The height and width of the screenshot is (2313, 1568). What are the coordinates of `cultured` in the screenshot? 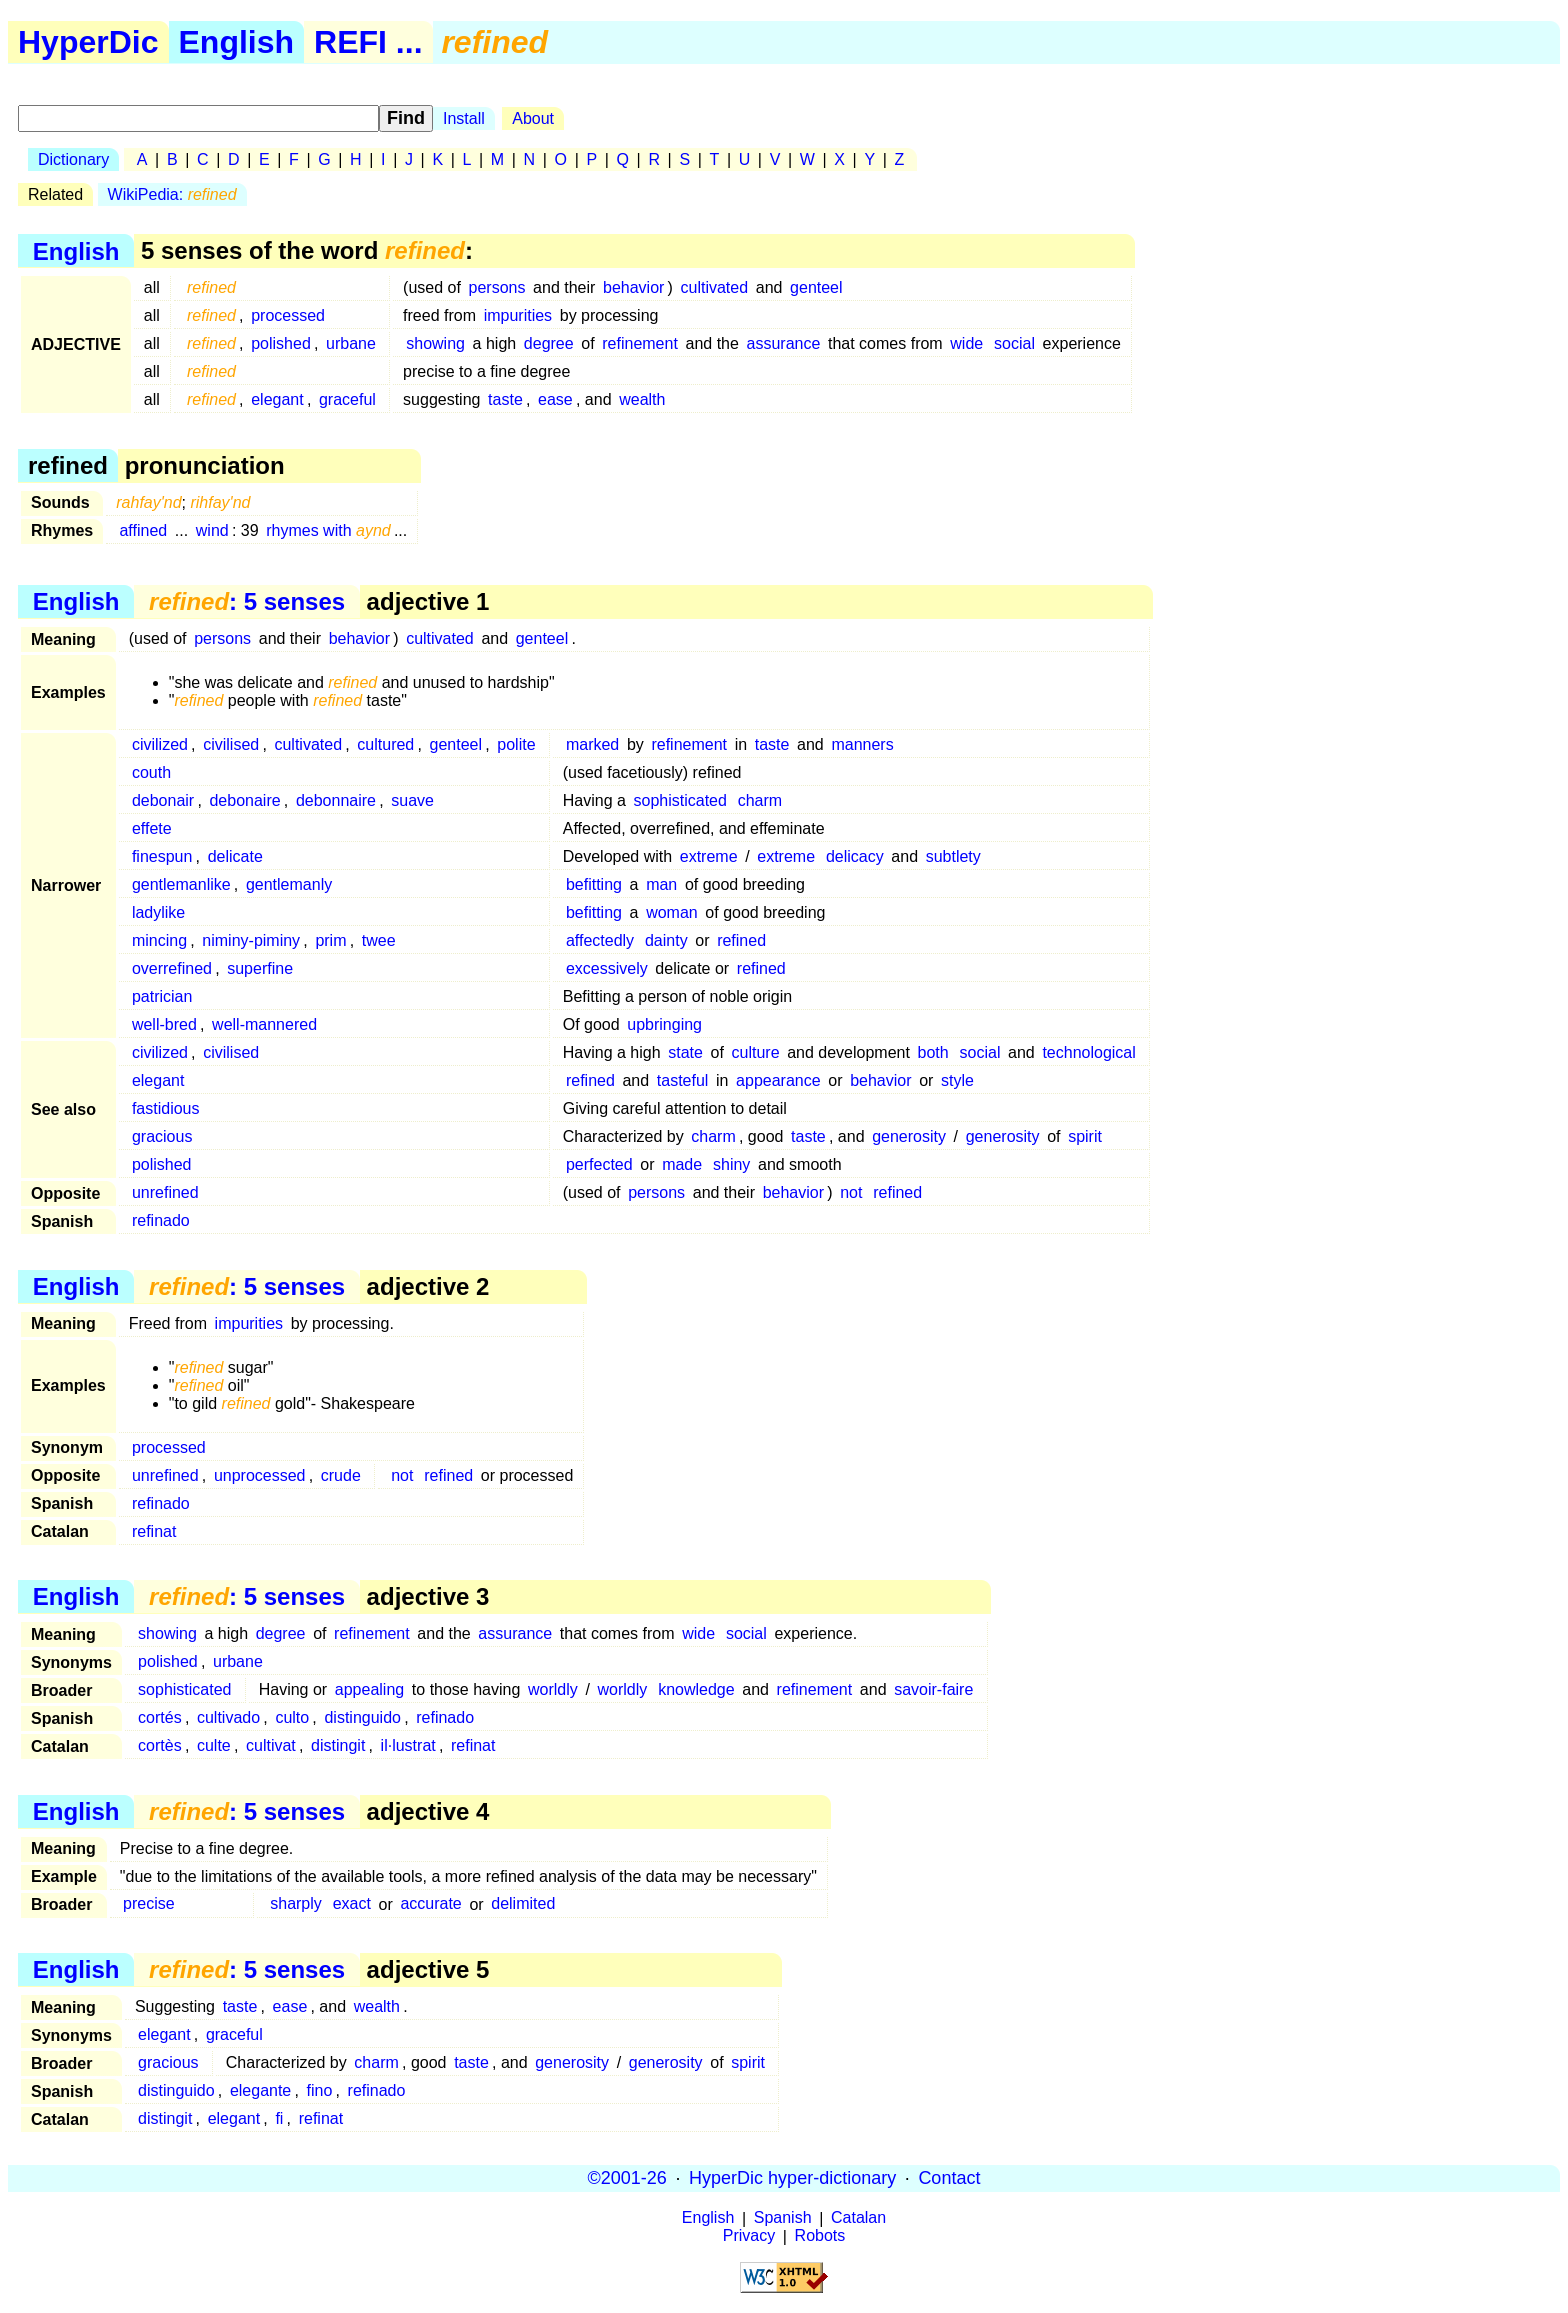 It's located at (385, 744).